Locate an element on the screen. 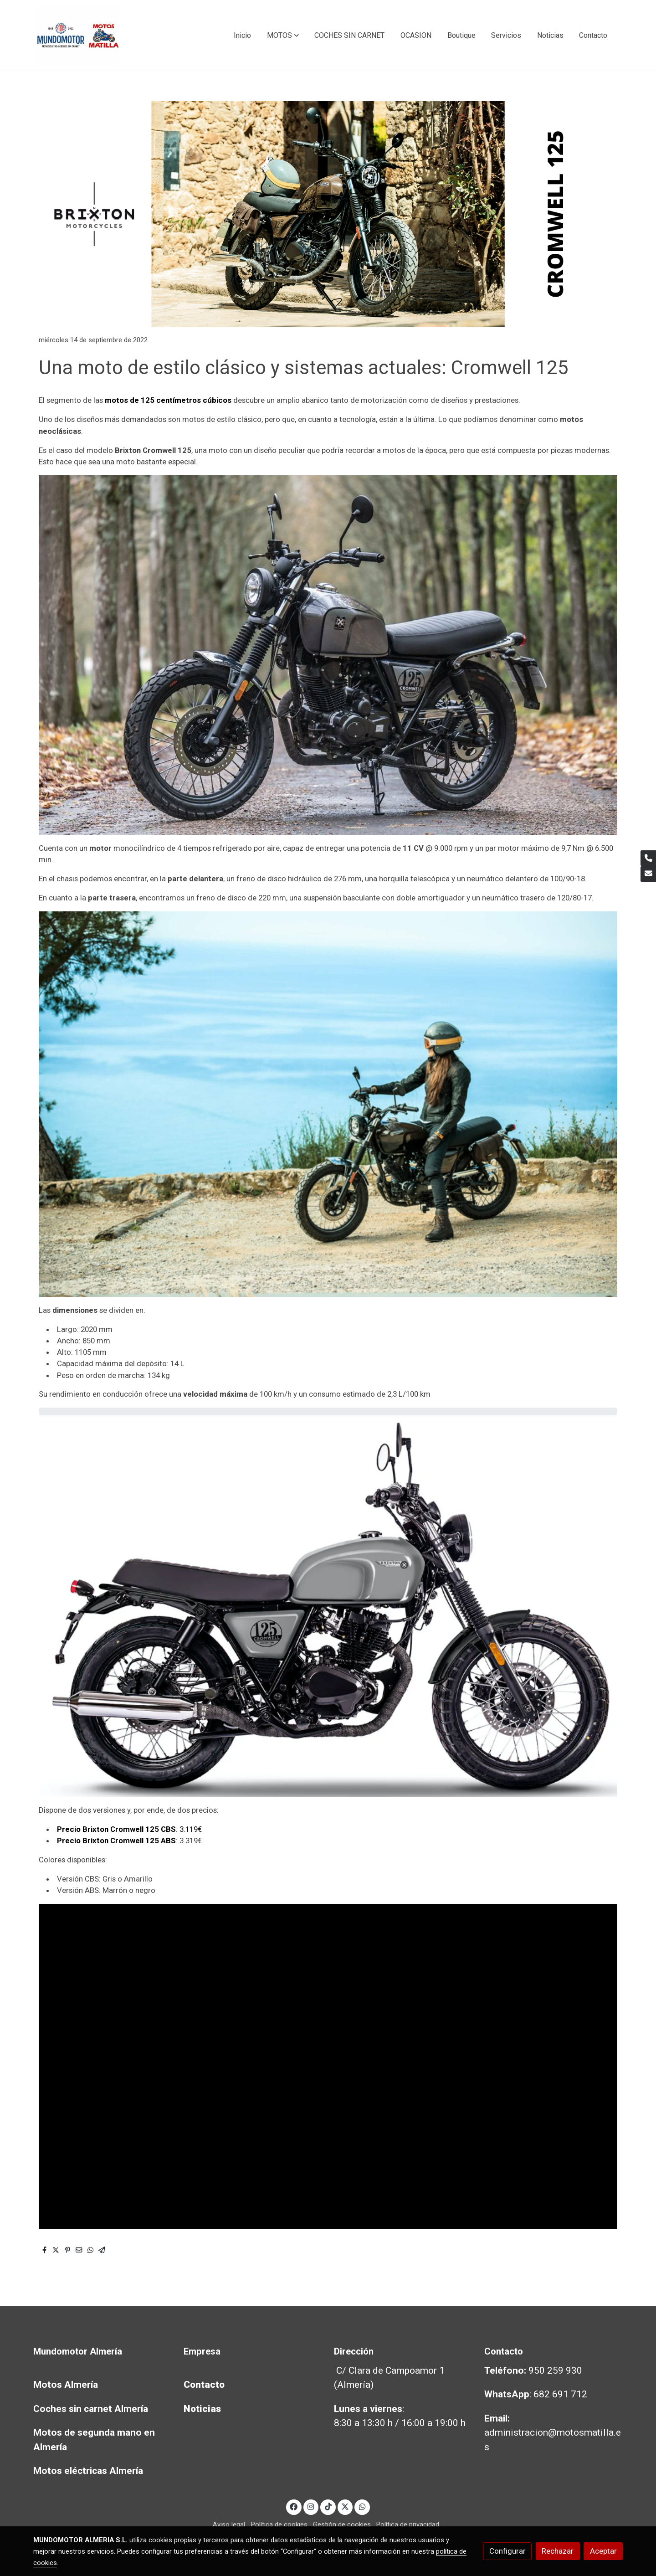 This screenshot has width=656, height=2576. Motos eléctricas Almería is located at coordinates (88, 2470).